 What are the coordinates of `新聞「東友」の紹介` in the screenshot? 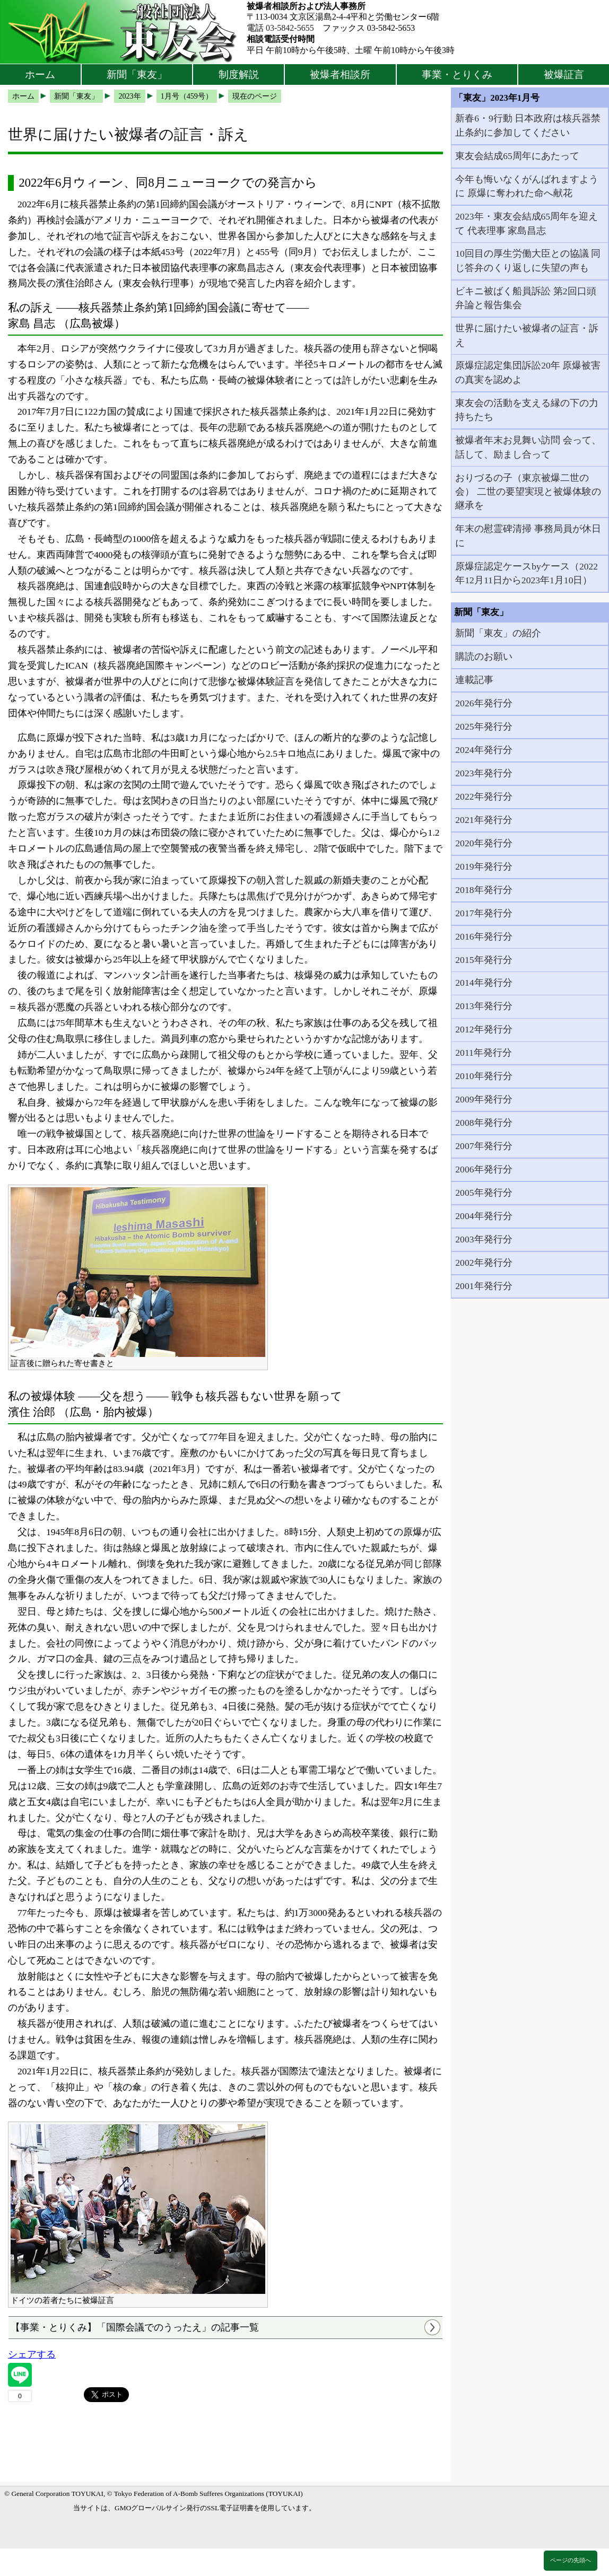 It's located at (498, 633).